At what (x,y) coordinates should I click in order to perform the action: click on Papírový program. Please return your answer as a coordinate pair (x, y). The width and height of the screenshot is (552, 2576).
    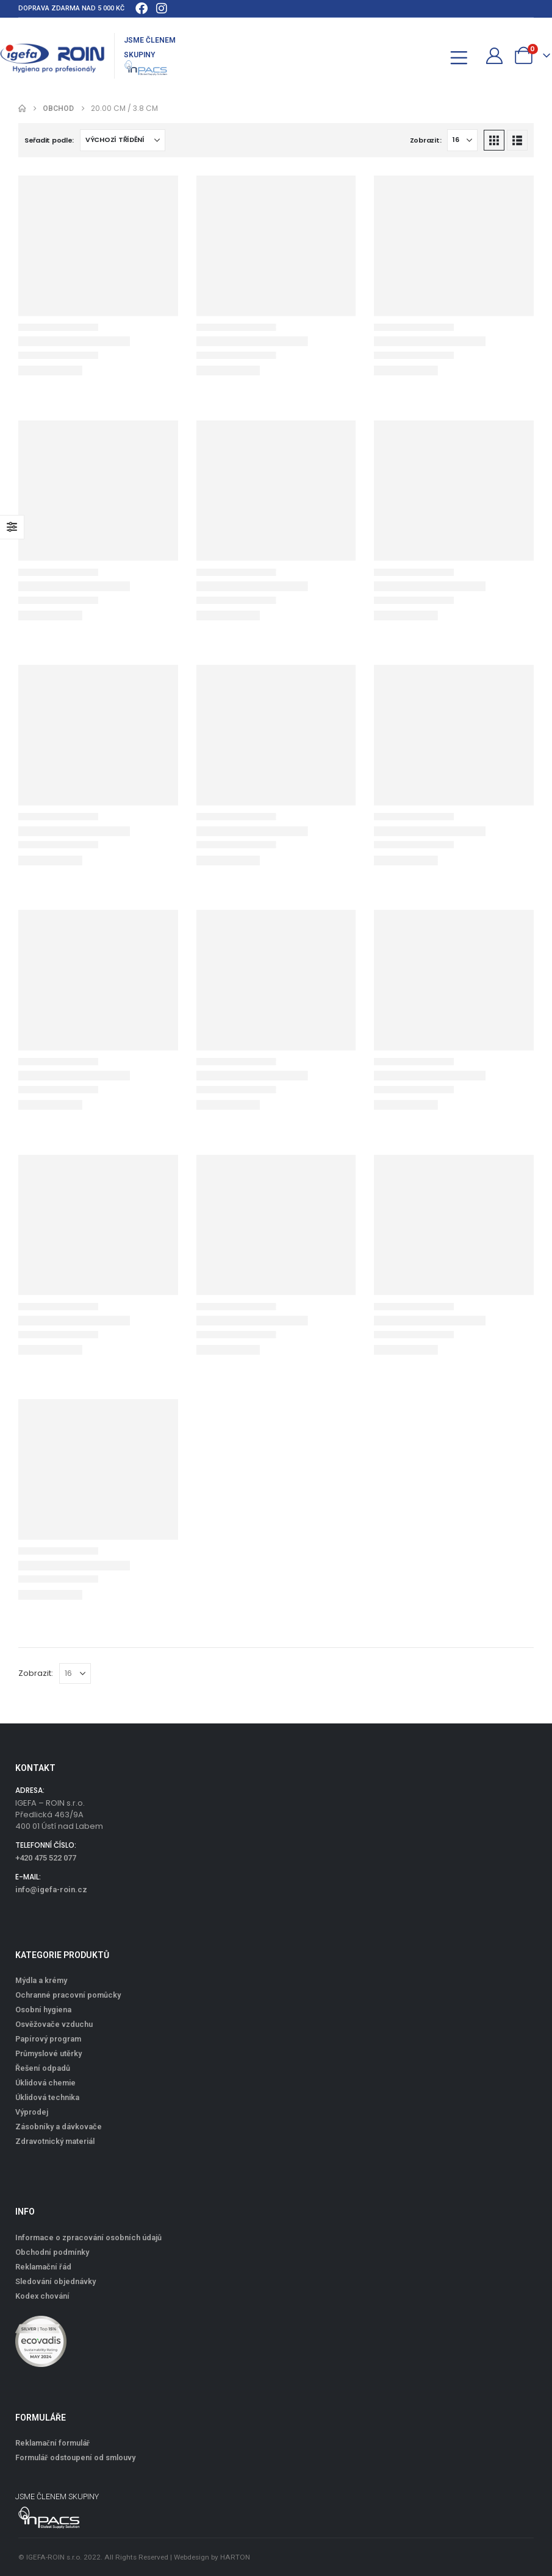
    Looking at the image, I should click on (48, 2038).